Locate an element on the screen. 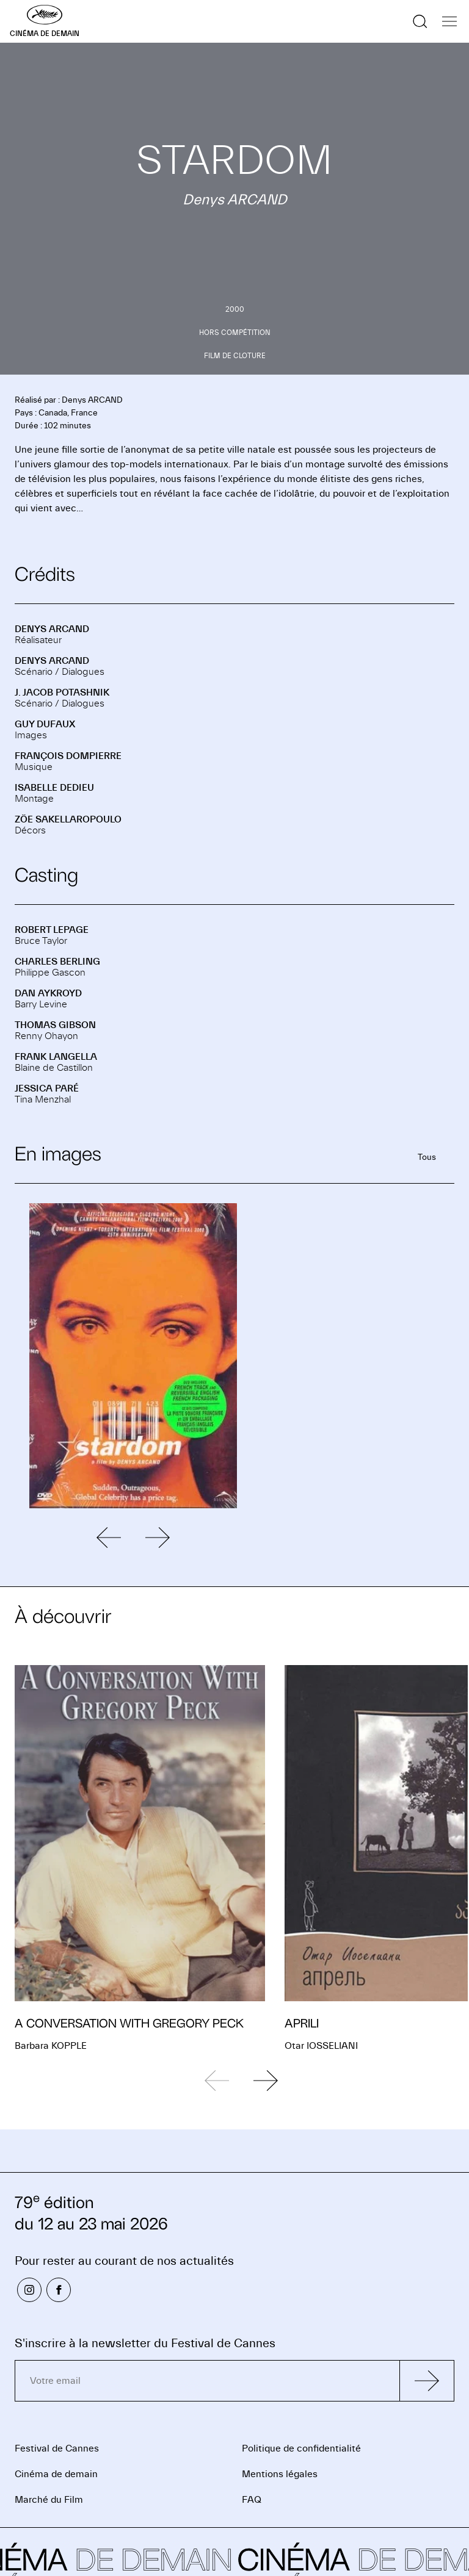 Image resolution: width=469 pixels, height=2576 pixels. FAQ is located at coordinates (251, 2499).